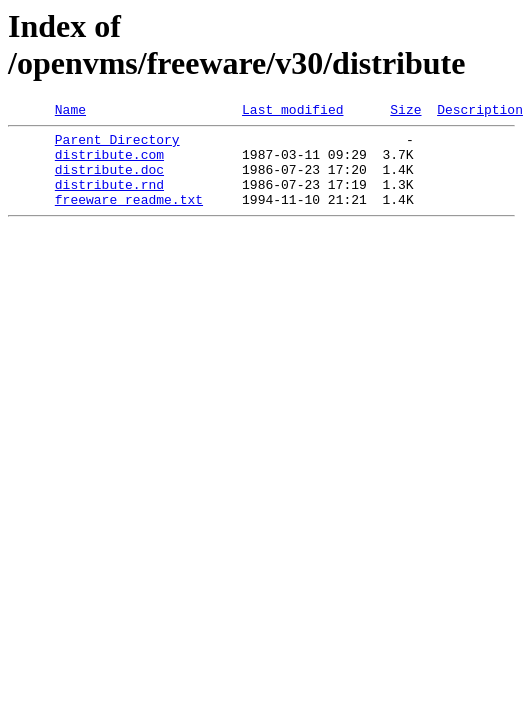 The width and height of the screenshot is (523, 720). What do you see at coordinates (109, 199) in the screenshot?
I see `distribute.rnd` at bounding box center [109, 199].